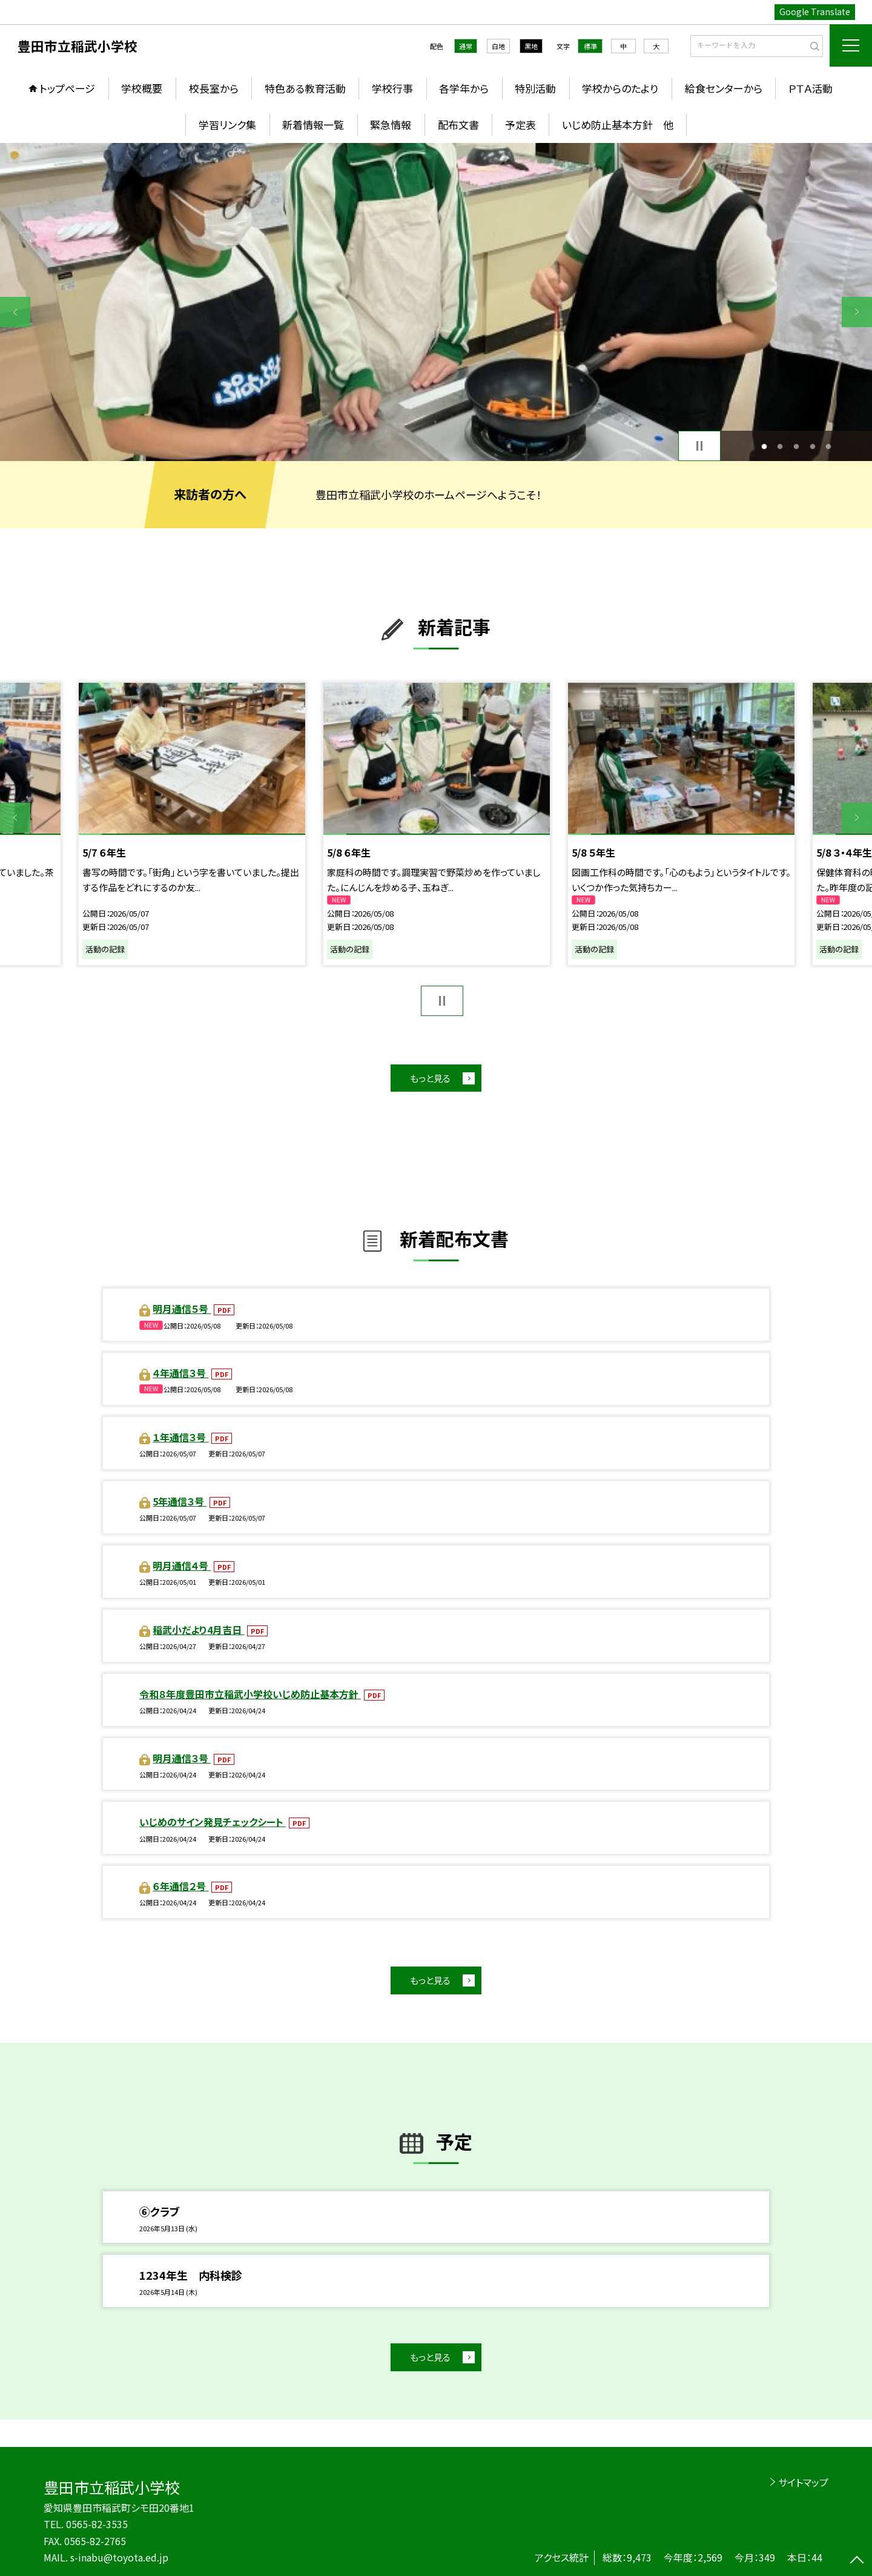 The width and height of the screenshot is (872, 2576). What do you see at coordinates (498, 46) in the screenshot?
I see `白地` at bounding box center [498, 46].